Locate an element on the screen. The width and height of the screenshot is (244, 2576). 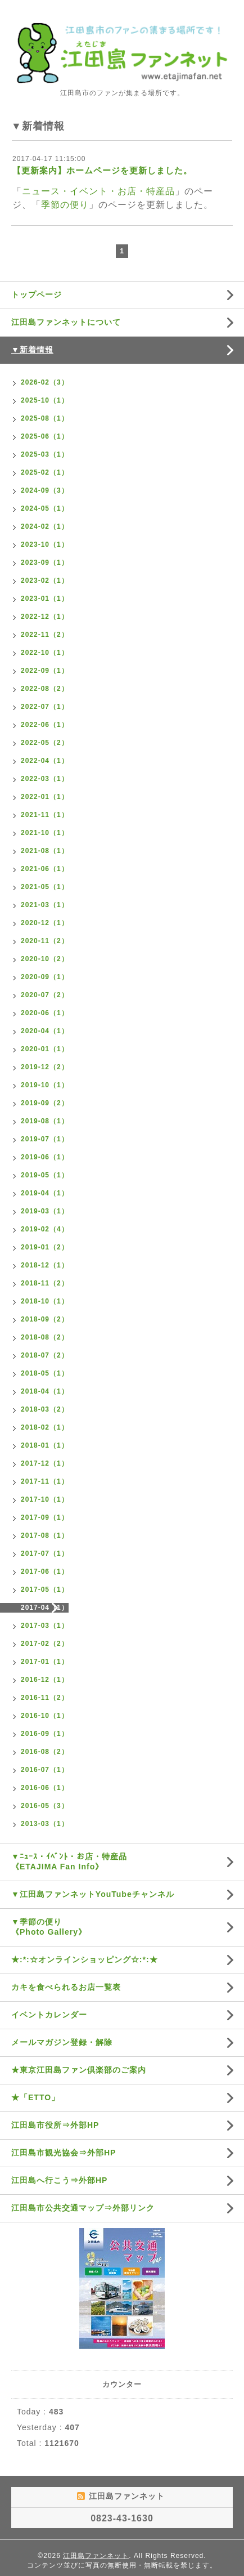
季節の便り is located at coordinates (65, 204).